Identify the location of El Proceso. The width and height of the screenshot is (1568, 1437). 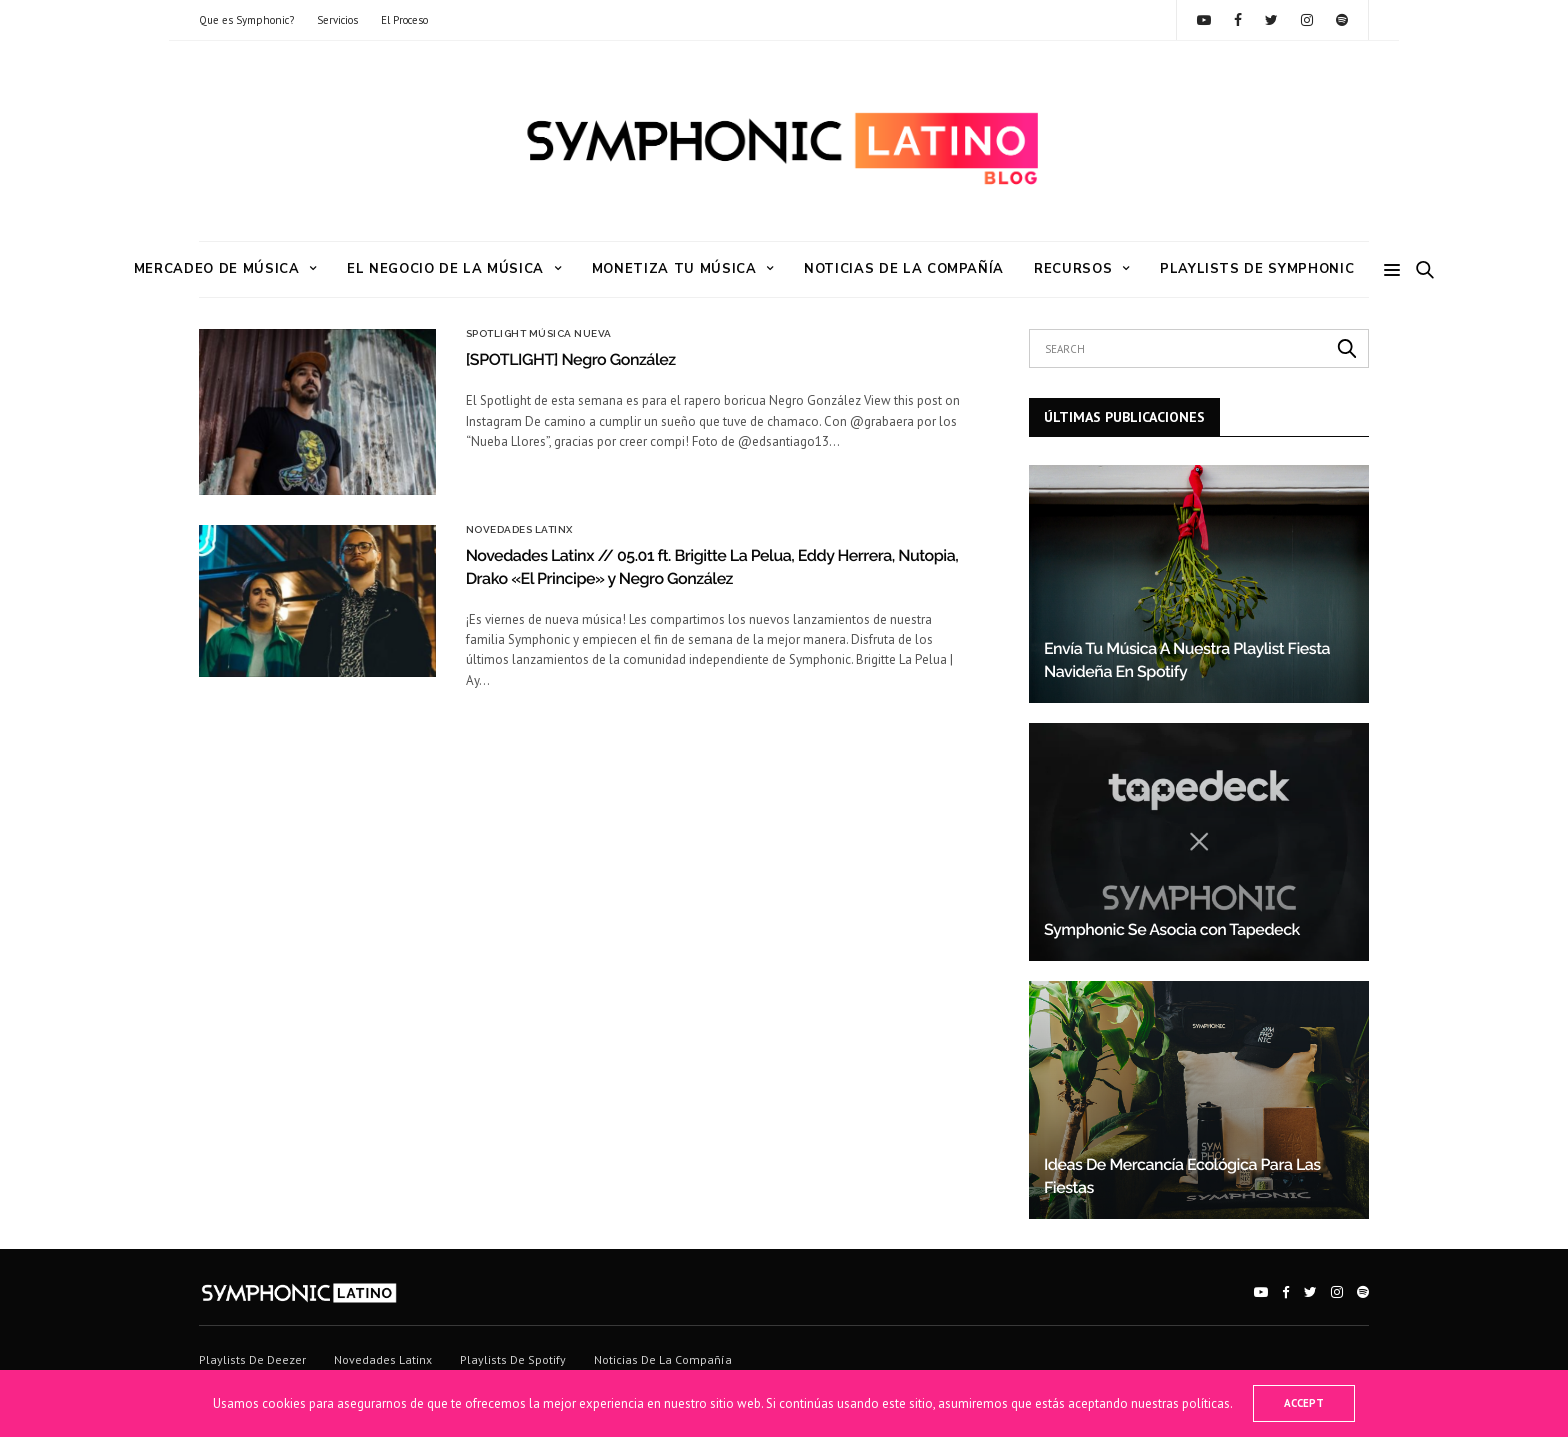
(404, 20).